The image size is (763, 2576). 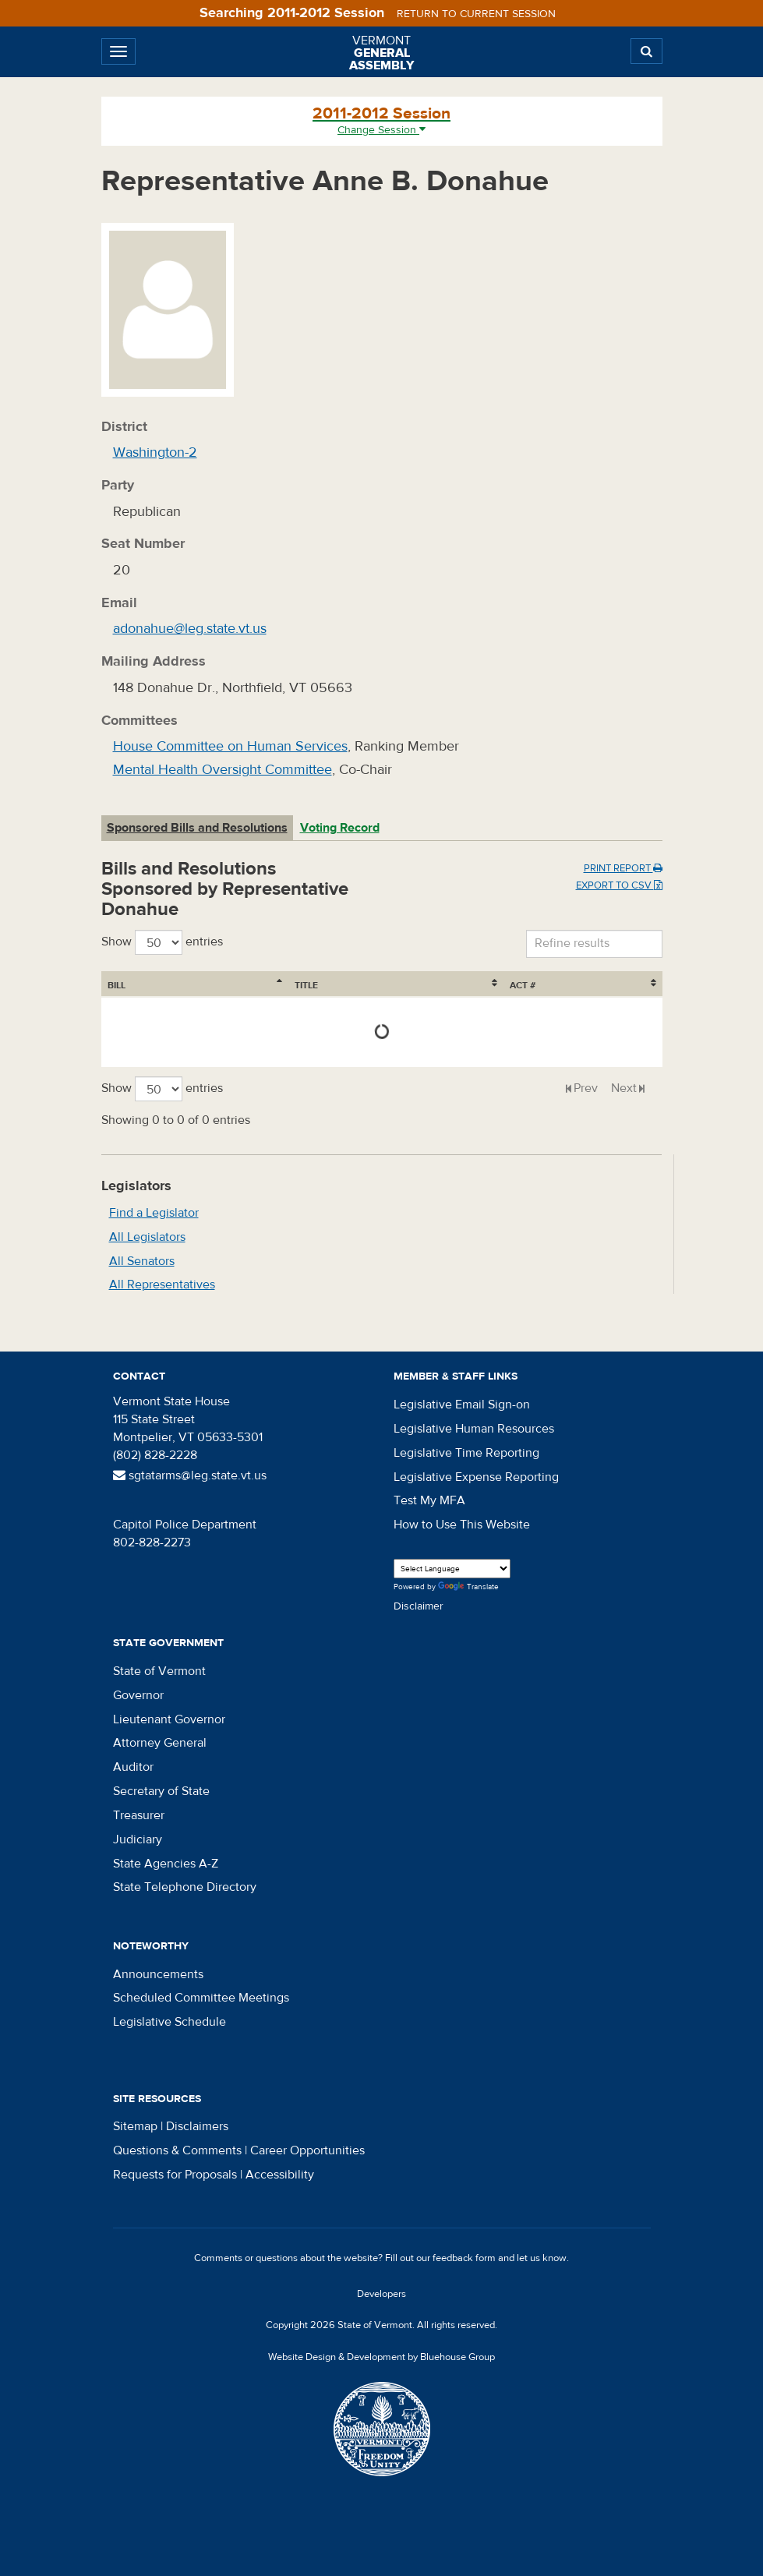 I want to click on State Agencies A-Z, so click(x=165, y=1863).